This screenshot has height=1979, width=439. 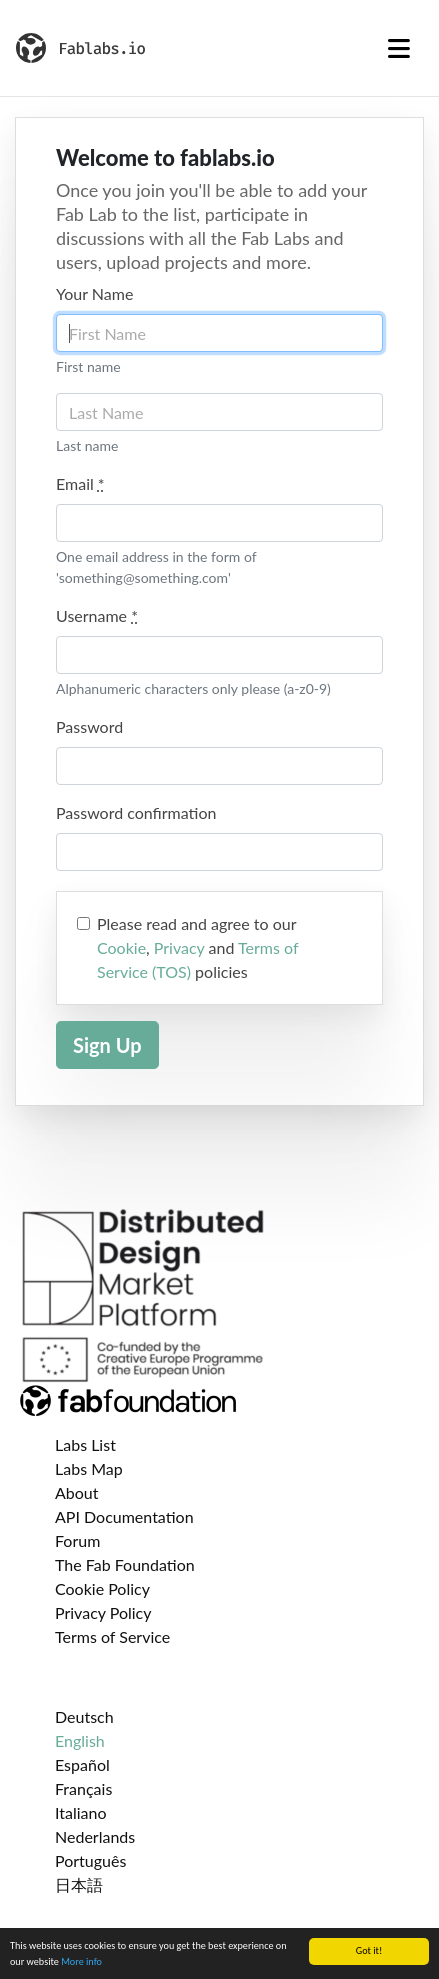 I want to click on Your Name, so click(x=94, y=293).